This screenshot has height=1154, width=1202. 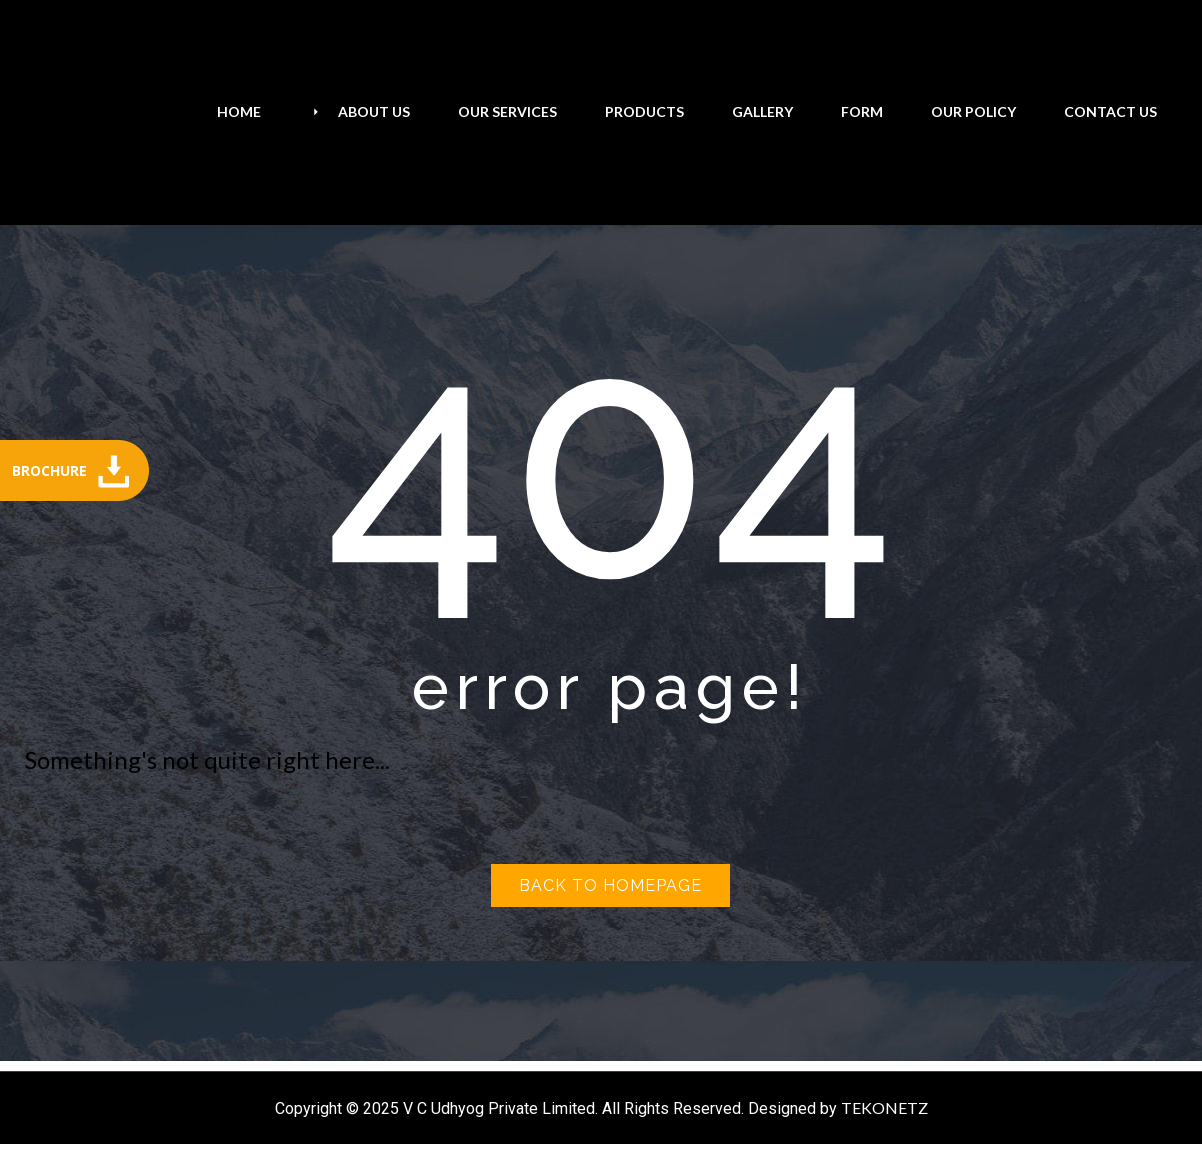 I want to click on Back to homepage, so click(x=610, y=885).